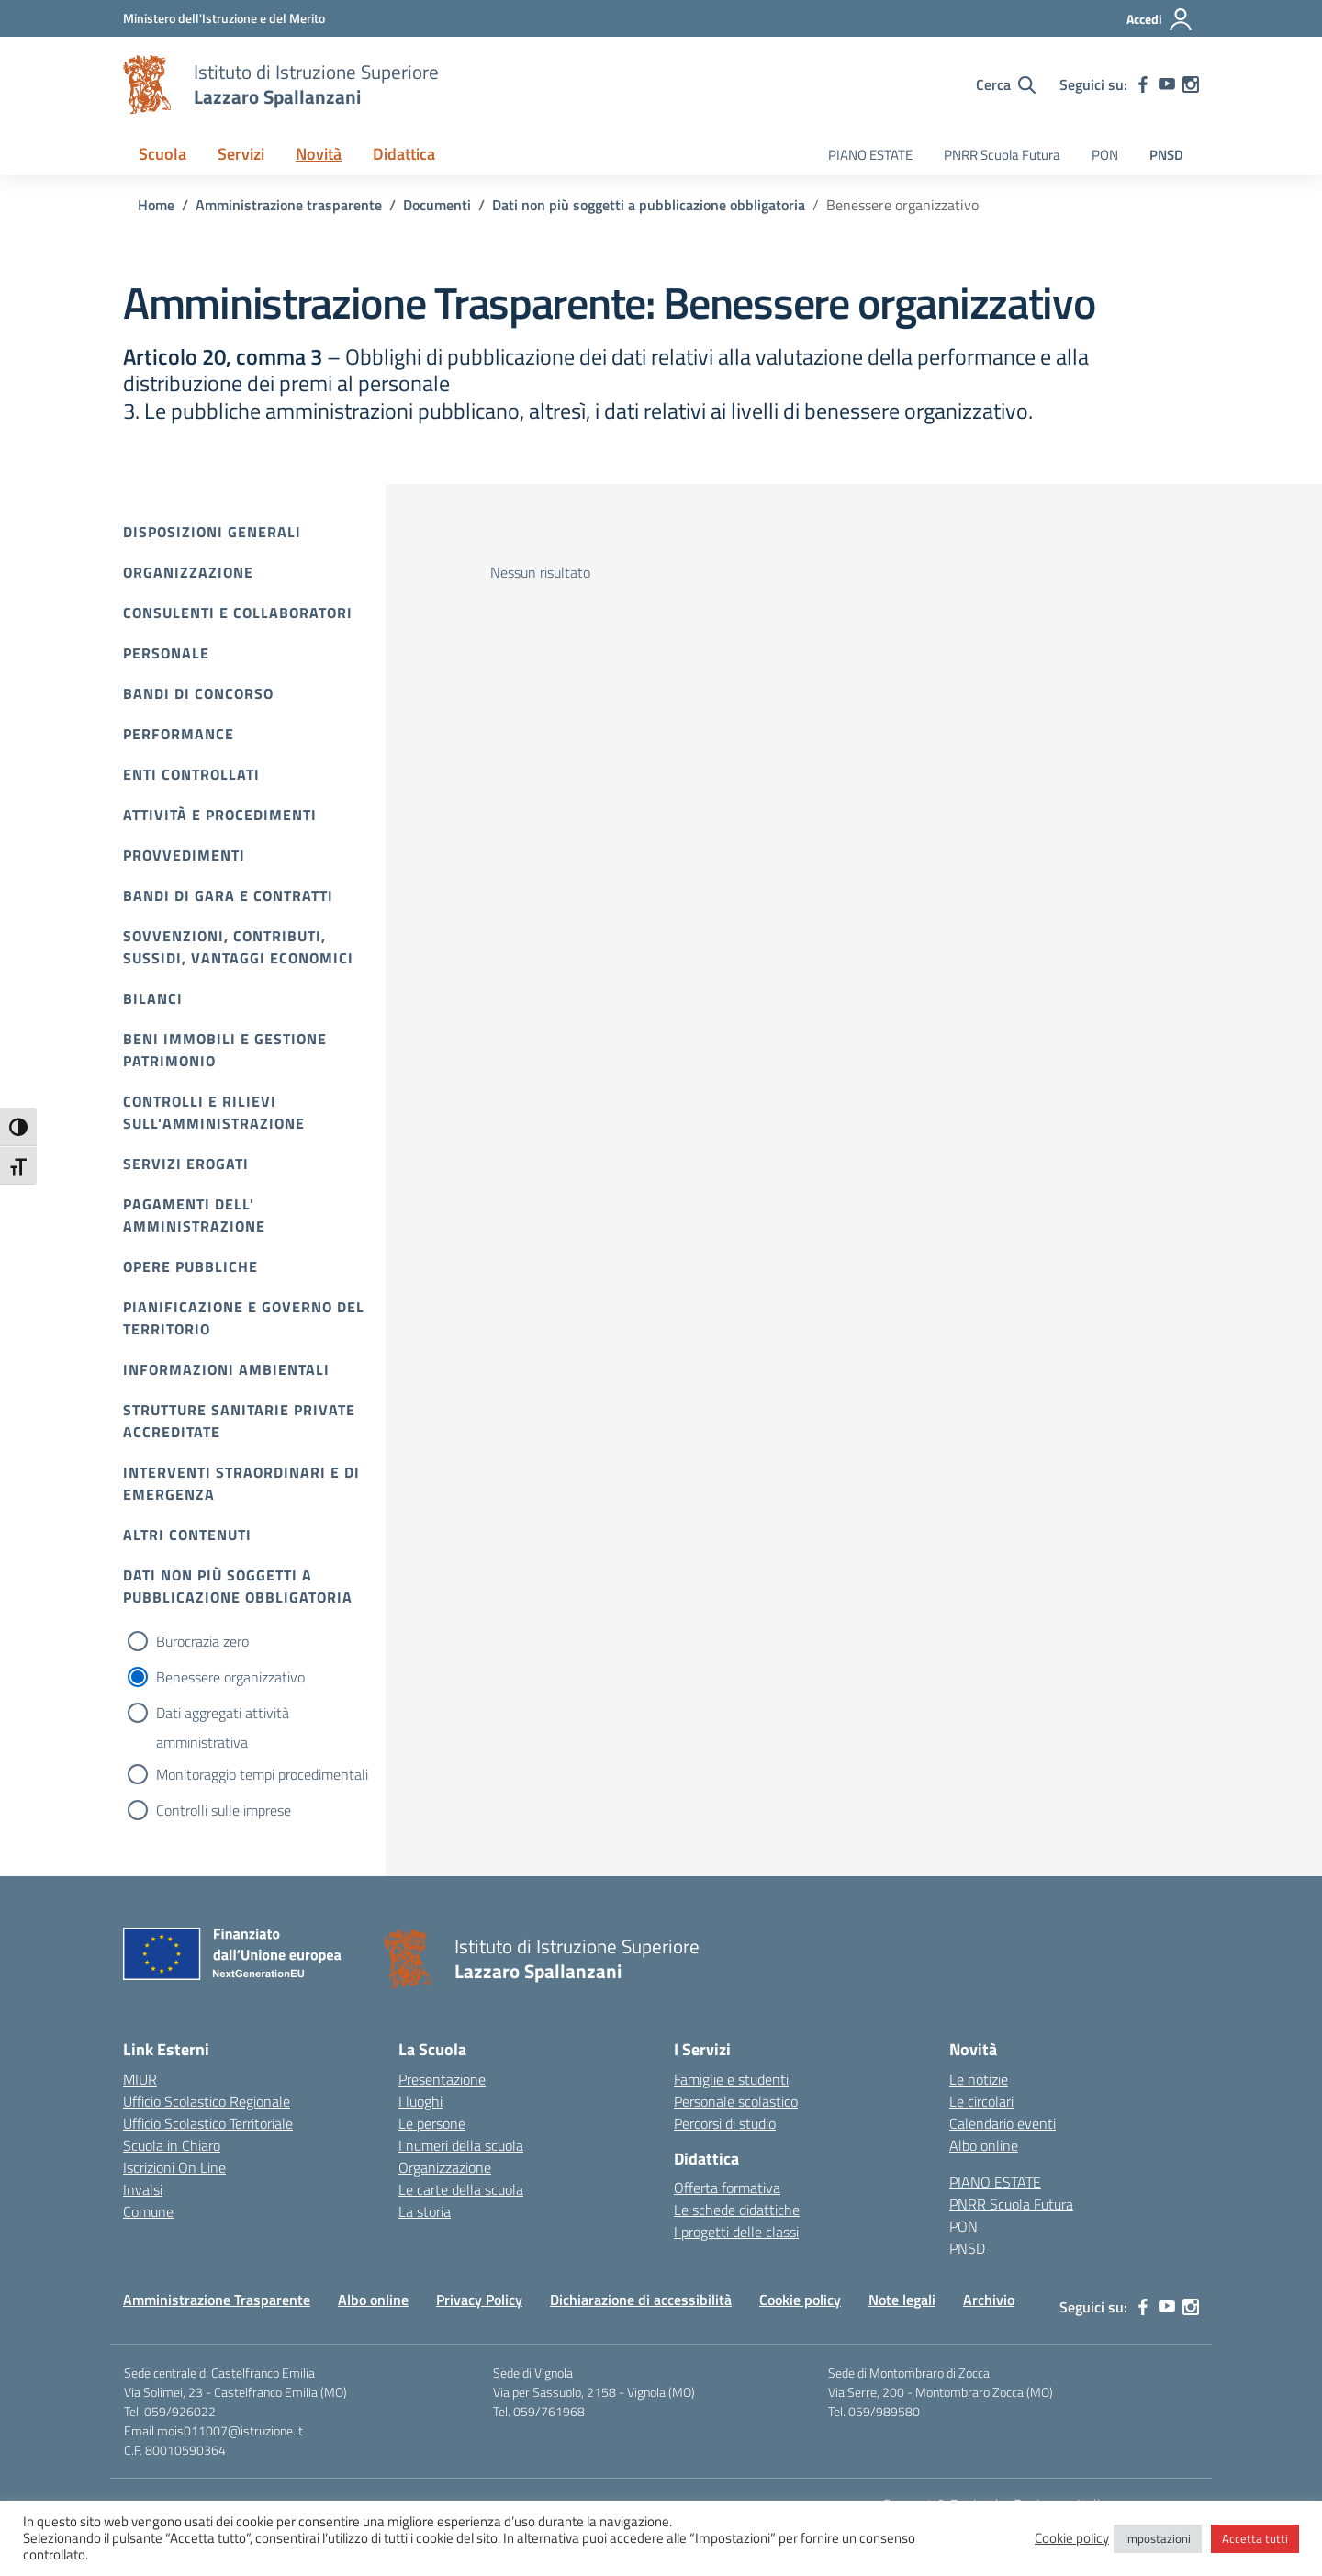  What do you see at coordinates (238, 1586) in the screenshot?
I see `Dati non più soggetti a pubblicazione obbligatoria` at bounding box center [238, 1586].